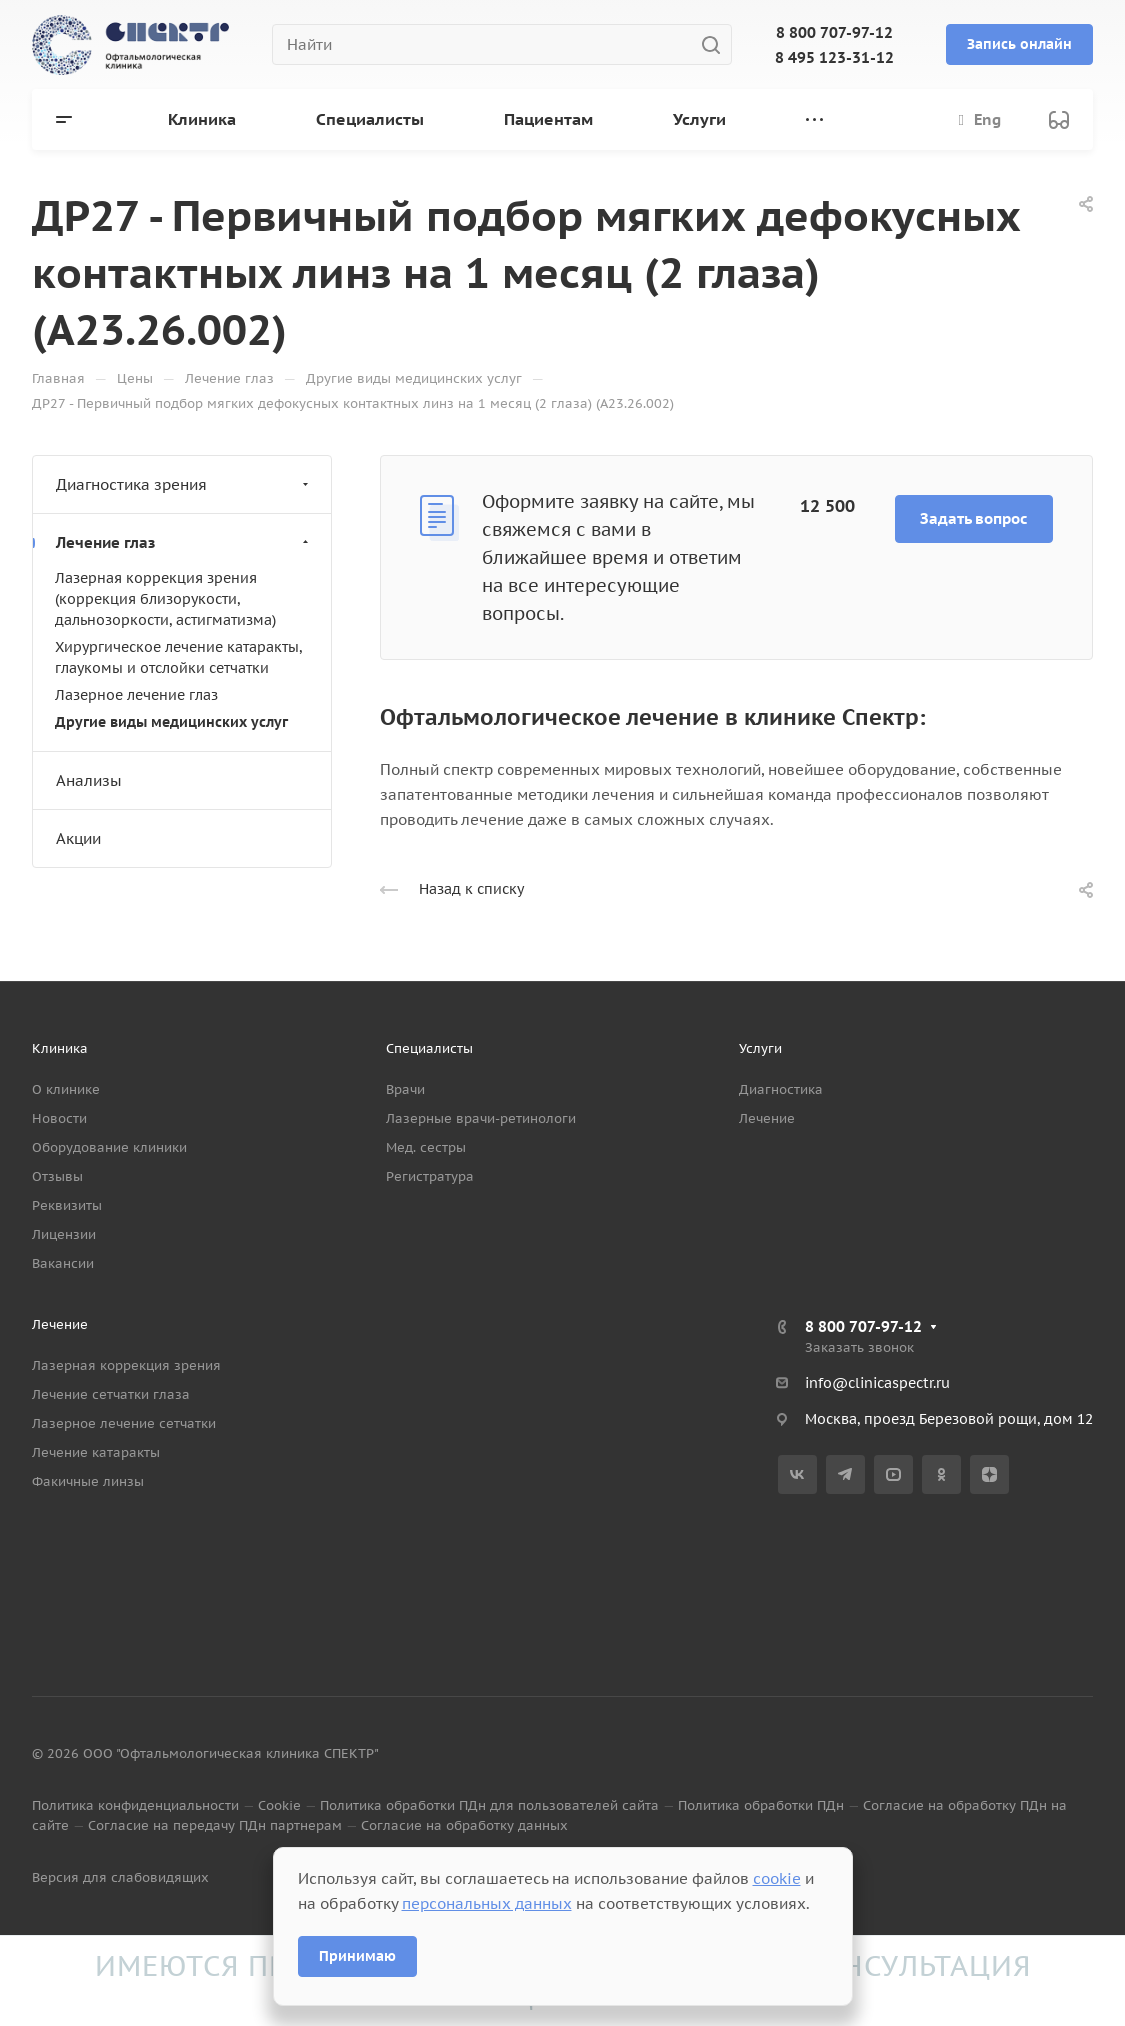  I want to click on Лечение глаз, so click(184, 542).